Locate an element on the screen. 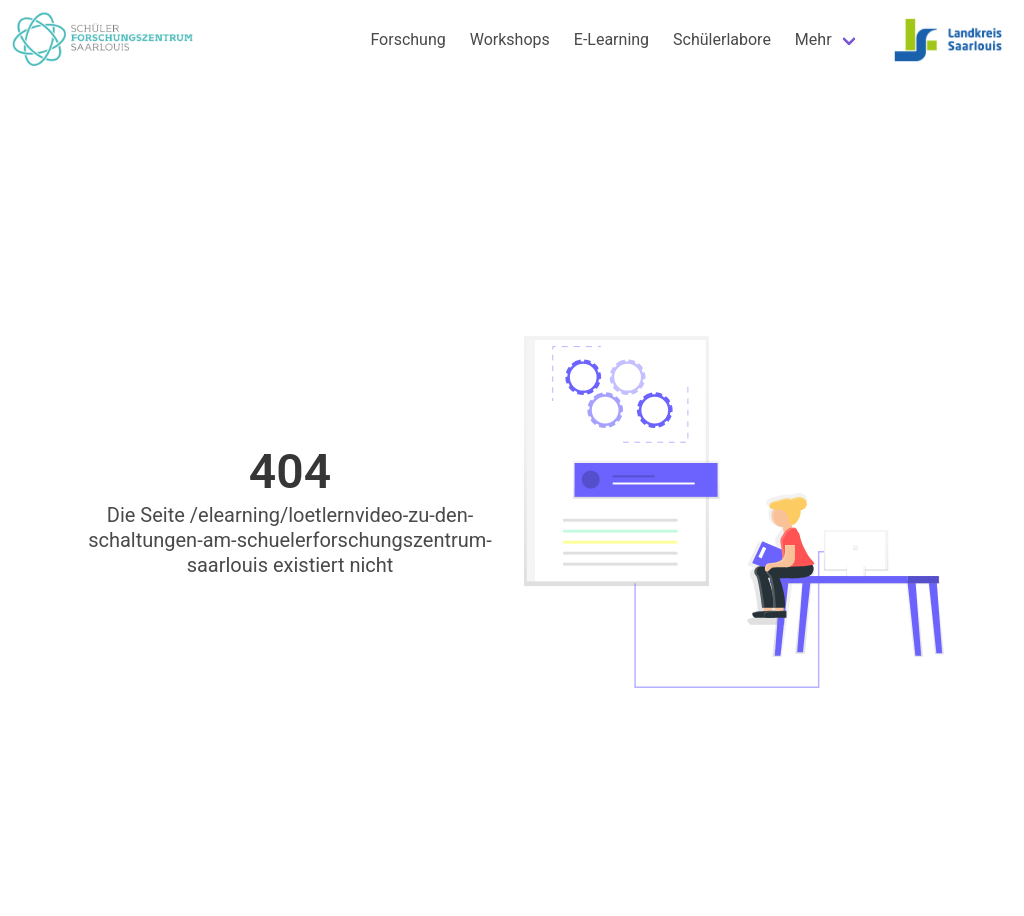 The height and width of the screenshot is (916, 1024). E-Learning is located at coordinates (611, 39).